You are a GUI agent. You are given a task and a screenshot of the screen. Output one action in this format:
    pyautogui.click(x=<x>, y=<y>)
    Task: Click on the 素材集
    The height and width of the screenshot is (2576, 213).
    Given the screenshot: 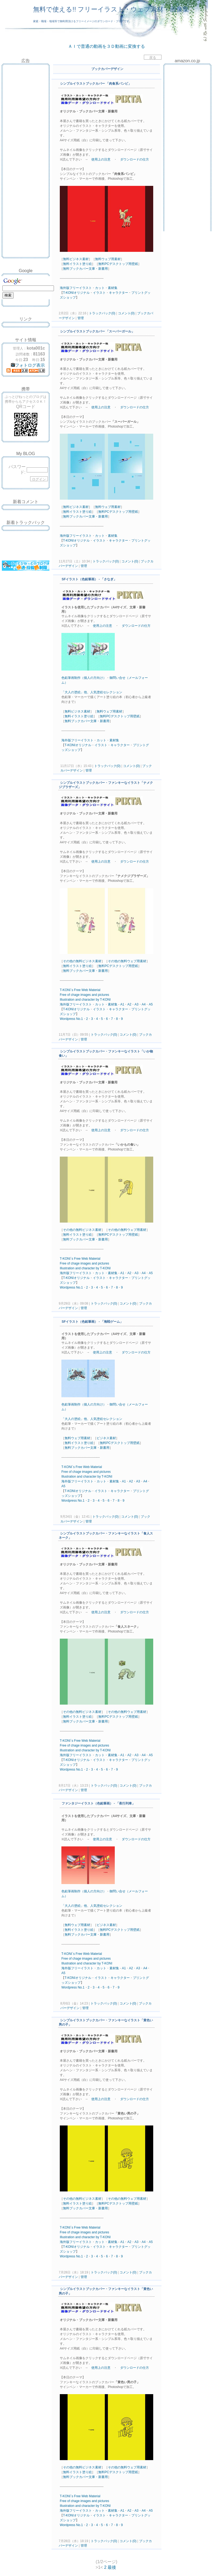 What is the action you would take?
    pyautogui.click(x=112, y=288)
    